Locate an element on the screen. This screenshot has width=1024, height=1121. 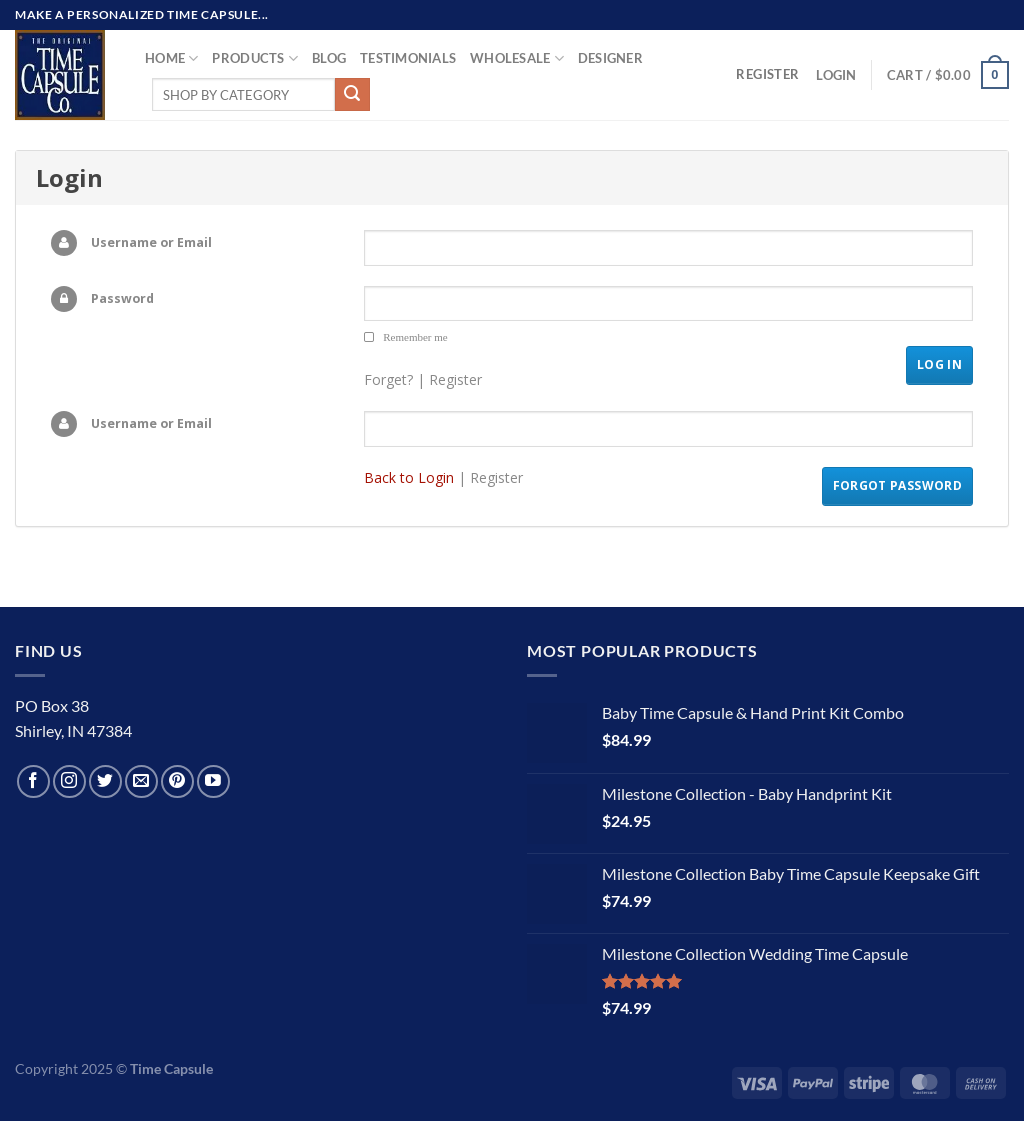
[Follow on Twitter] is located at coordinates (105, 781).